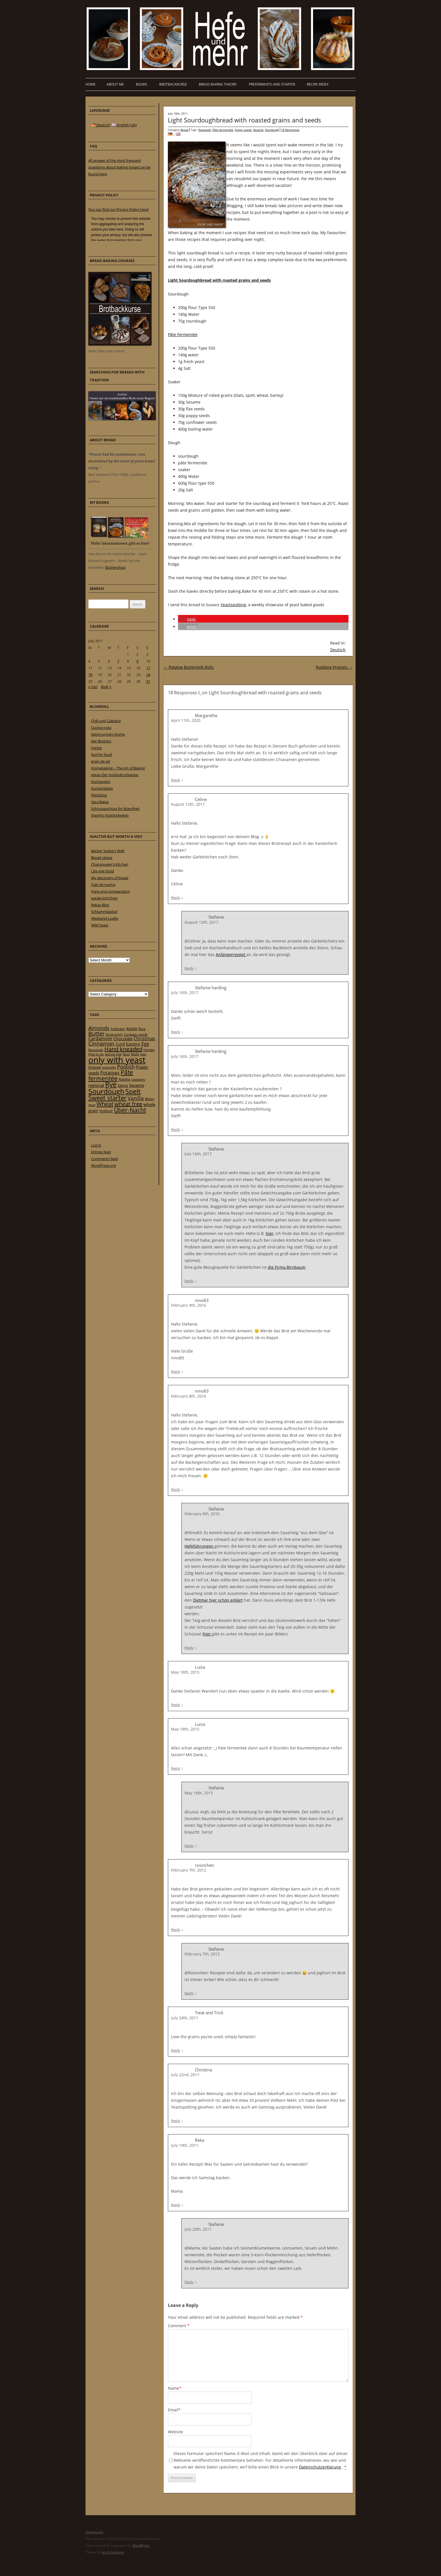 Image resolution: width=441 pixels, height=2576 pixels. What do you see at coordinates (104, 911) in the screenshot?
I see `Schlammdackel` at bounding box center [104, 911].